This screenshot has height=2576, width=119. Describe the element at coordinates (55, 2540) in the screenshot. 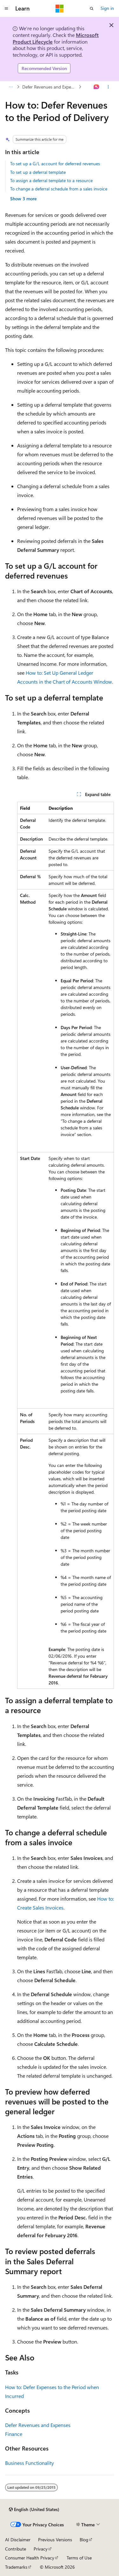

I see `Previous Versions` at that location.